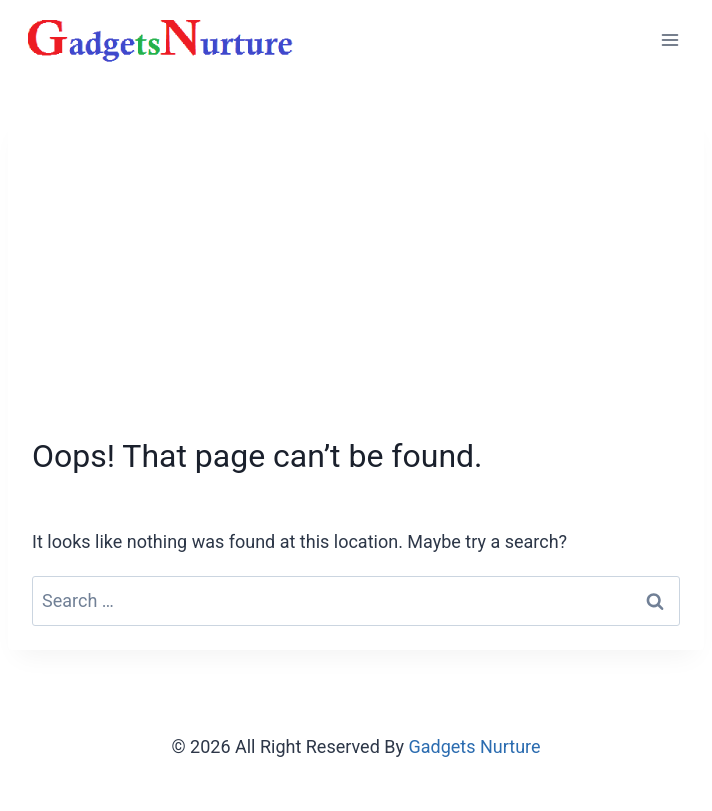  Describe the element at coordinates (474, 746) in the screenshot. I see `Gadgets Nurture` at that location.